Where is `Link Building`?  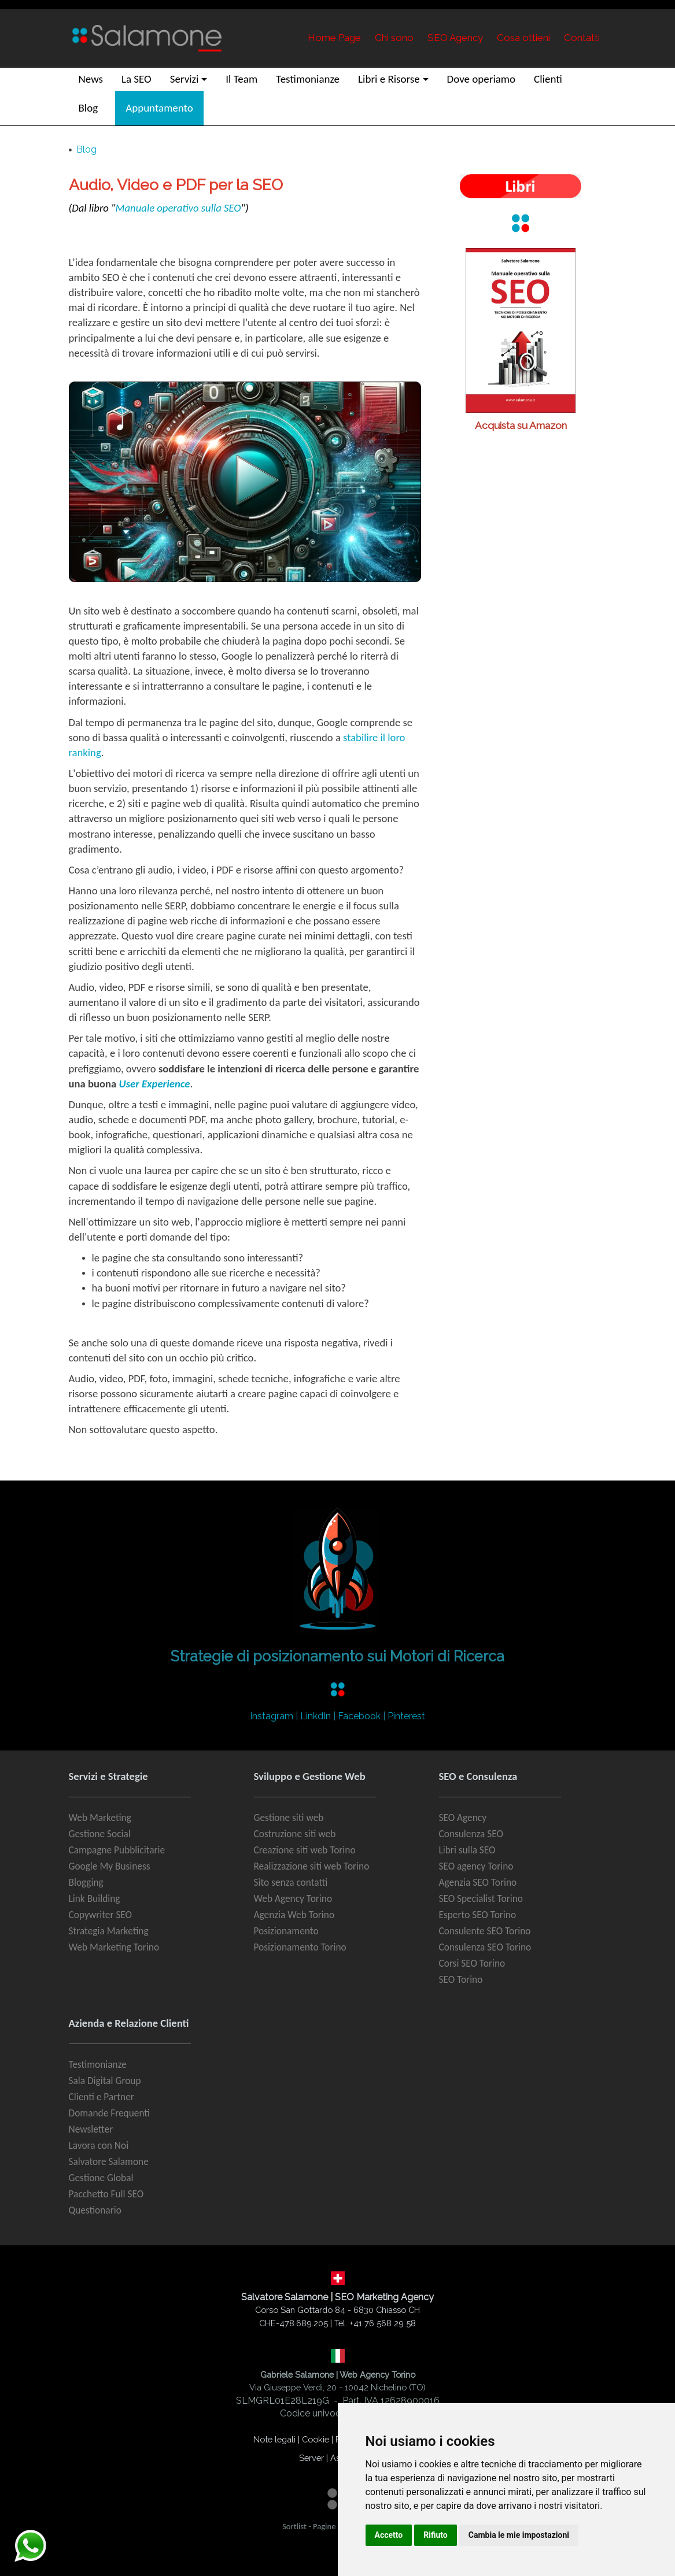 Link Building is located at coordinates (94, 1898).